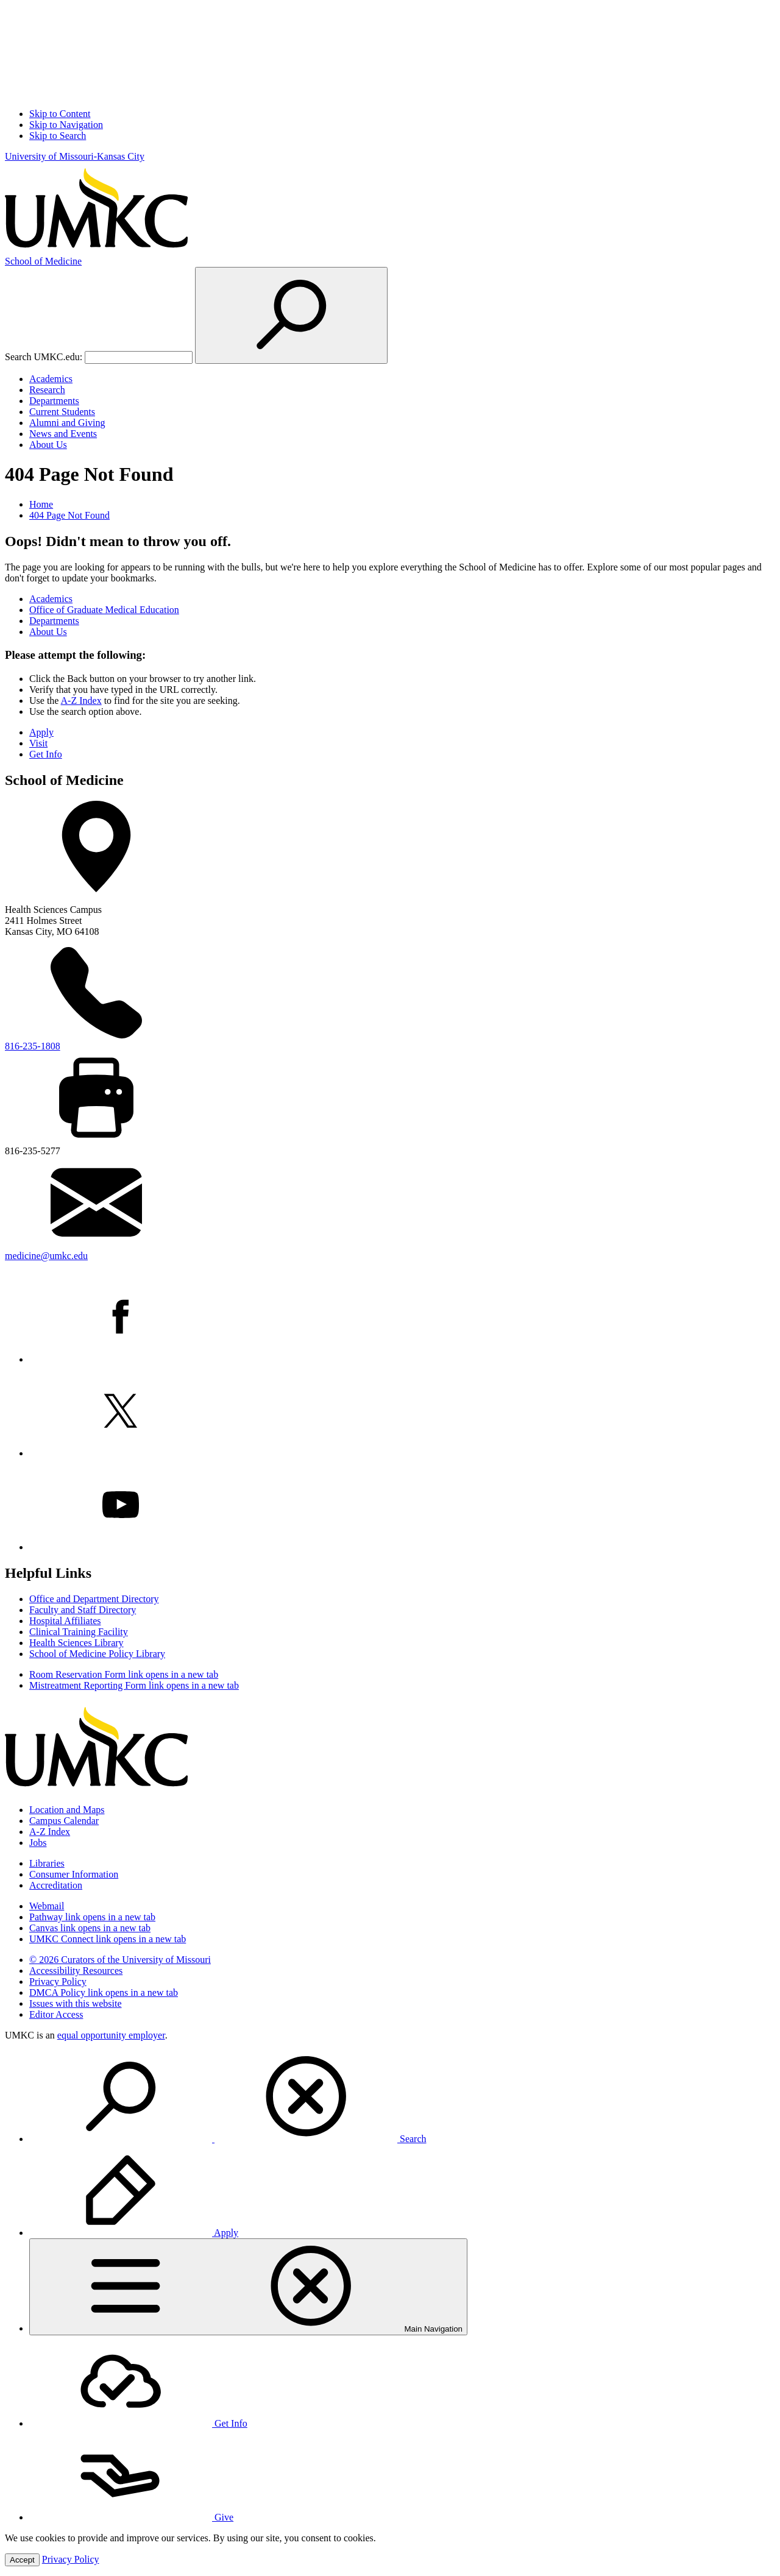  Describe the element at coordinates (69, 515) in the screenshot. I see `404 Page Not Found` at that location.